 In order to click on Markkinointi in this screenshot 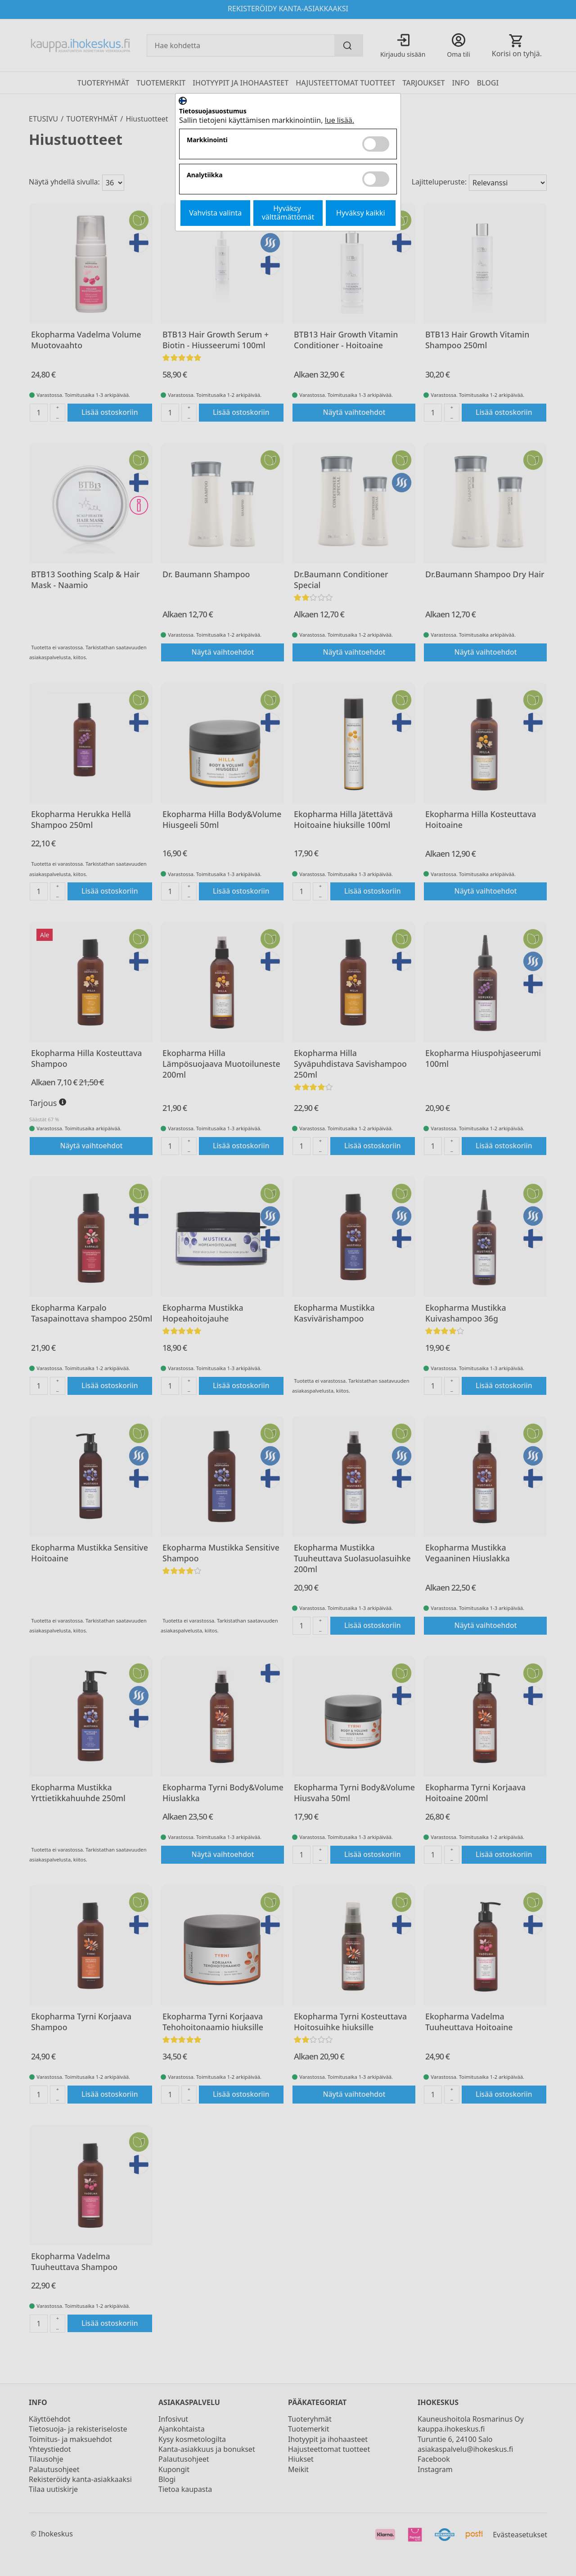, I will do `click(207, 140)`.